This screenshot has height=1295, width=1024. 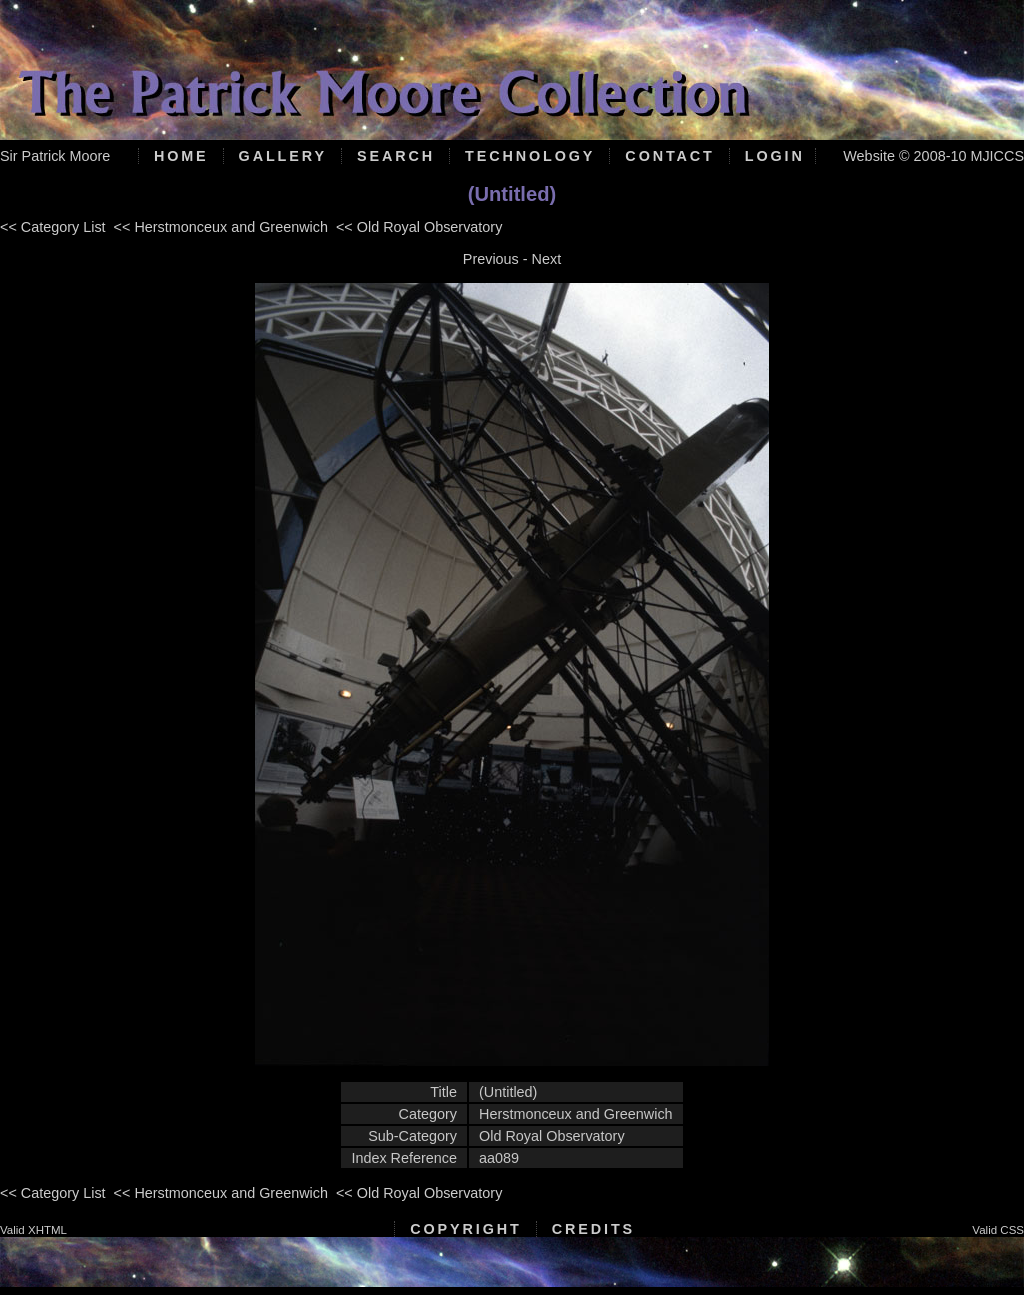 I want to click on Technology, so click(x=530, y=156).